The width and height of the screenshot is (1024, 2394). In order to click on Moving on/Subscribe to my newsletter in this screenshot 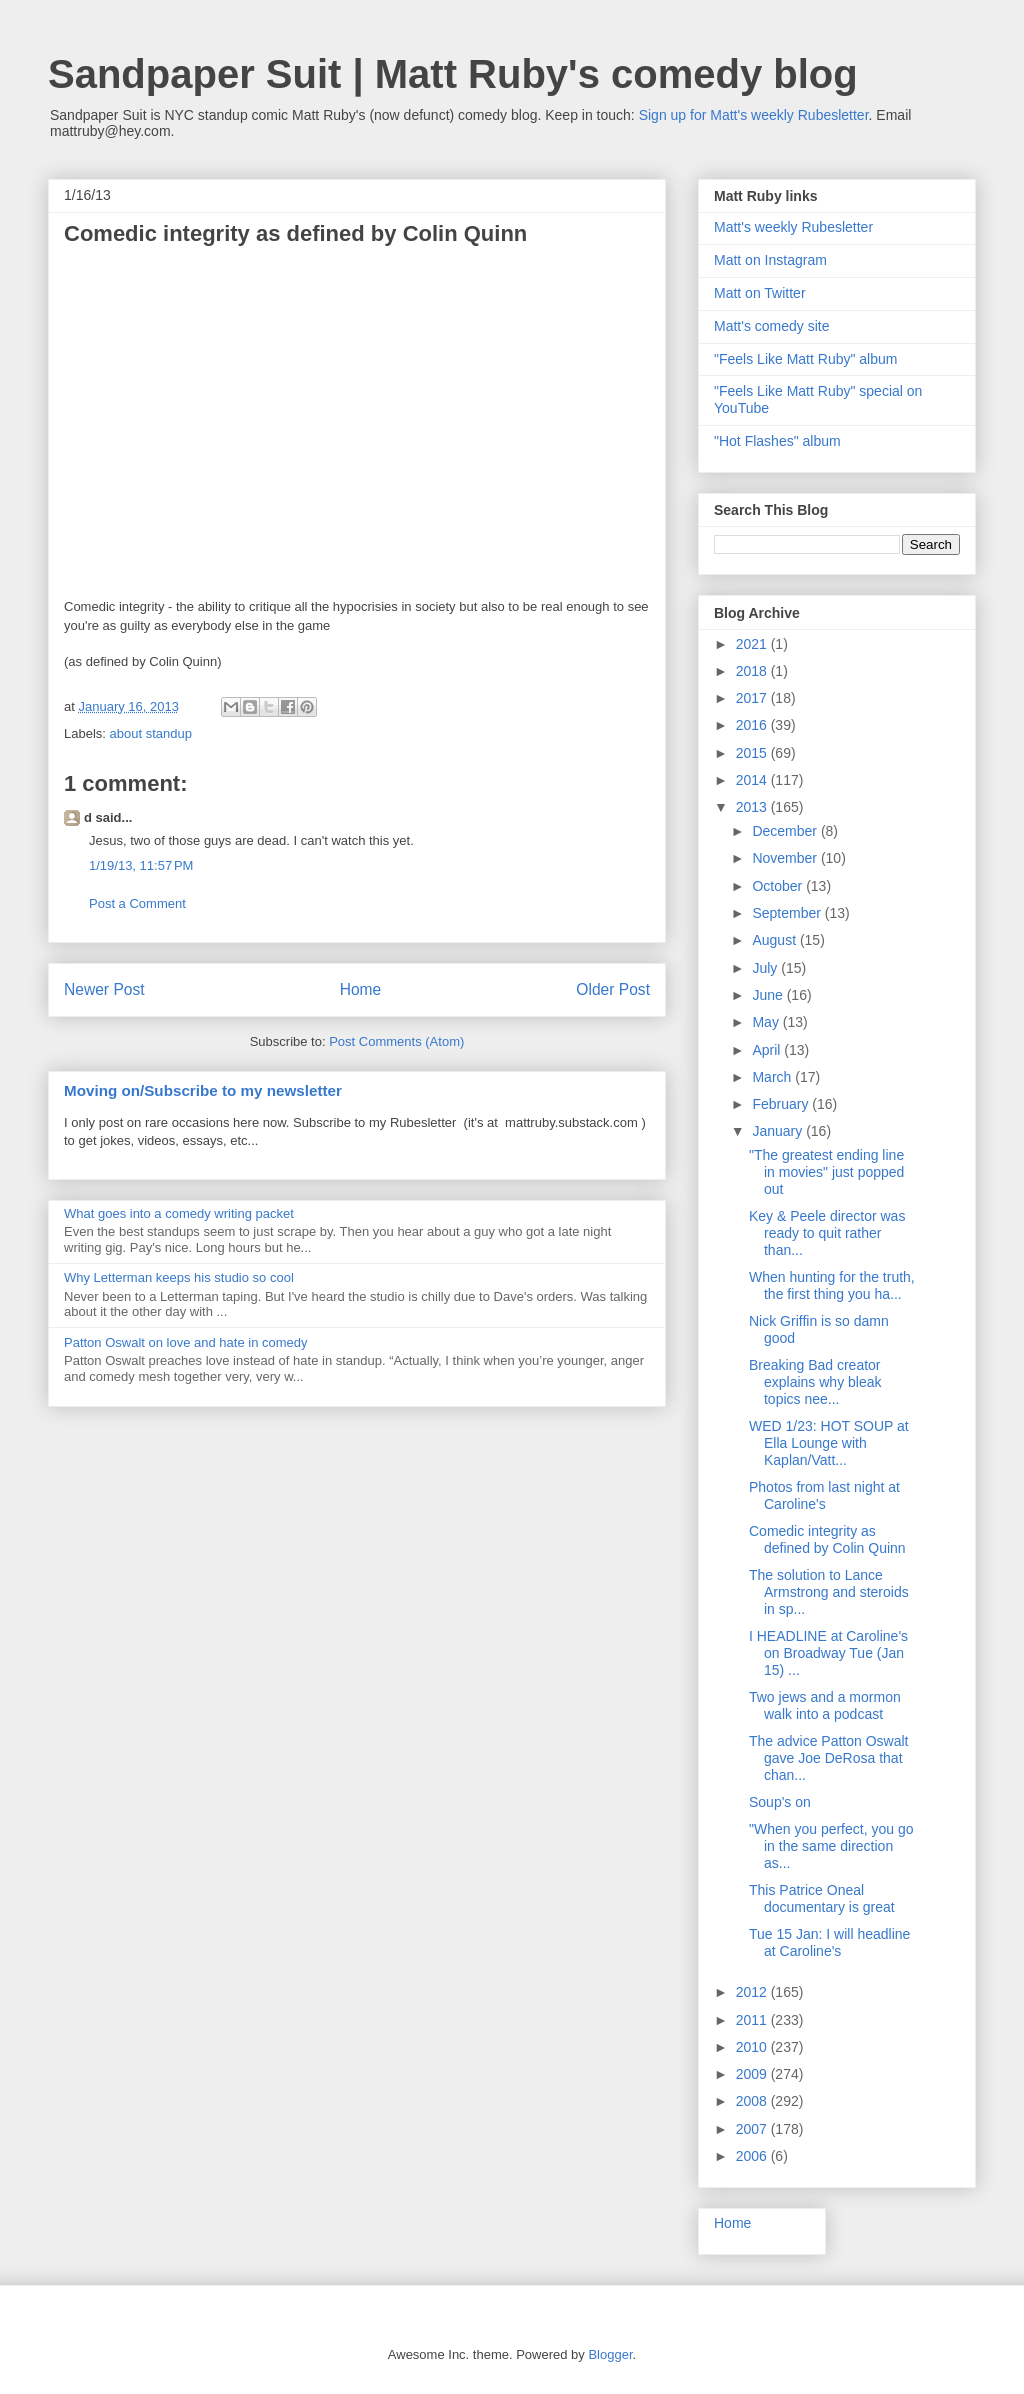, I will do `click(203, 1090)`.